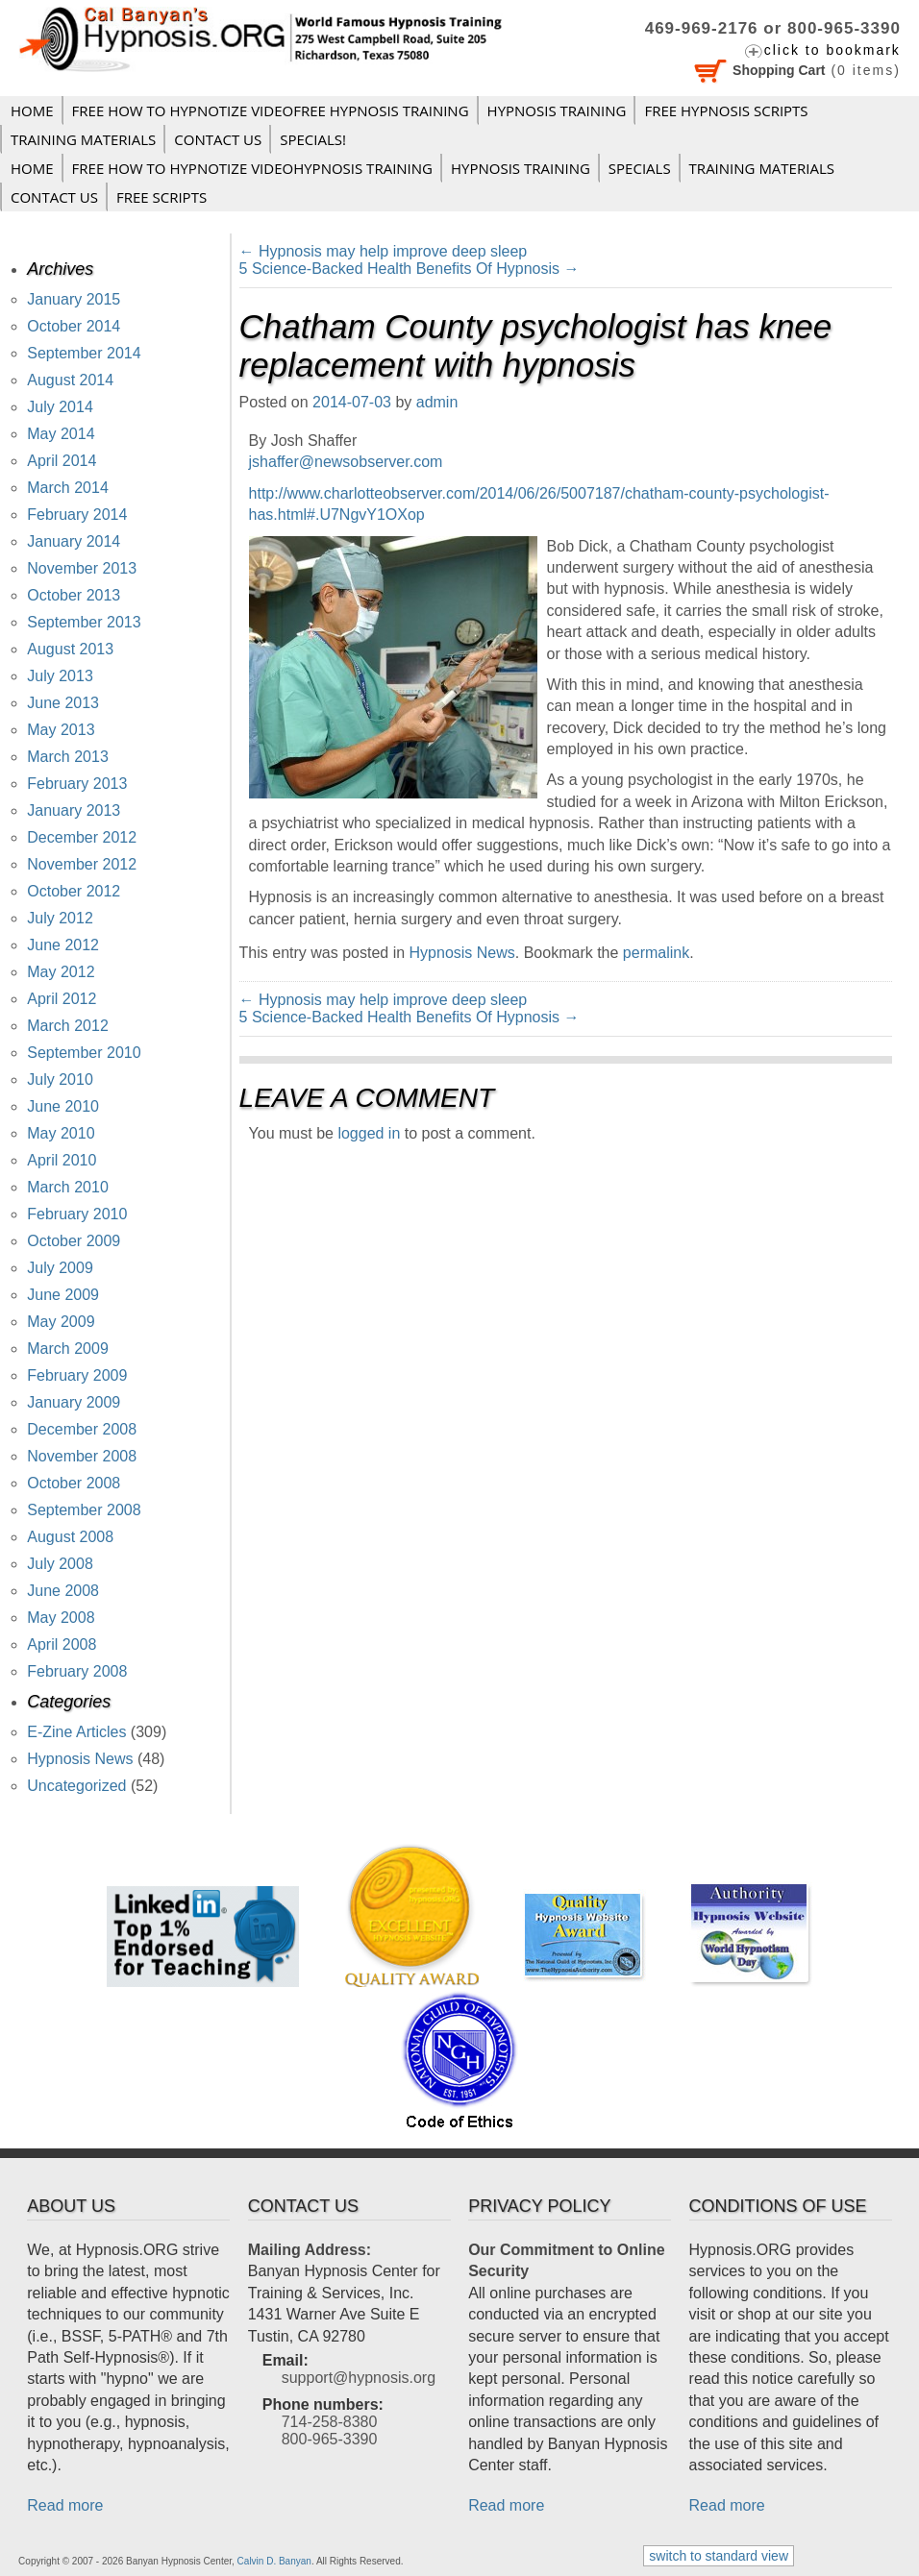 This screenshot has height=2576, width=919. I want to click on October 2013, so click(73, 595).